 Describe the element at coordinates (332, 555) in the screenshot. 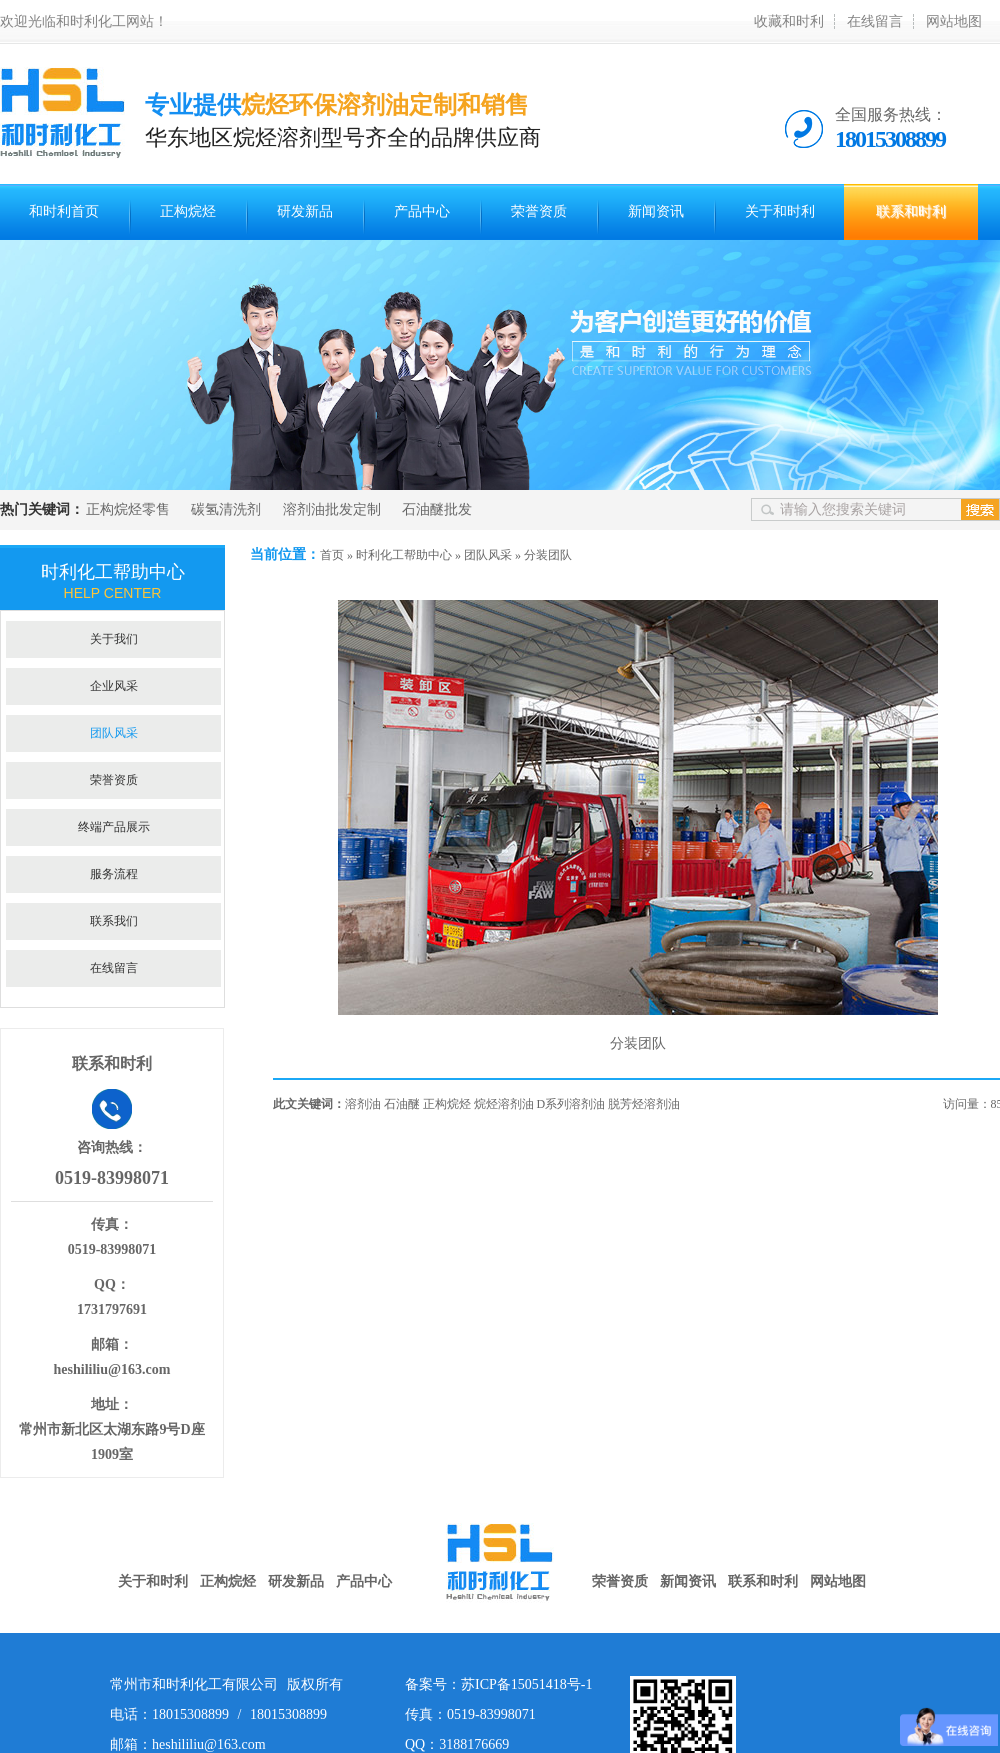

I see `首页` at that location.